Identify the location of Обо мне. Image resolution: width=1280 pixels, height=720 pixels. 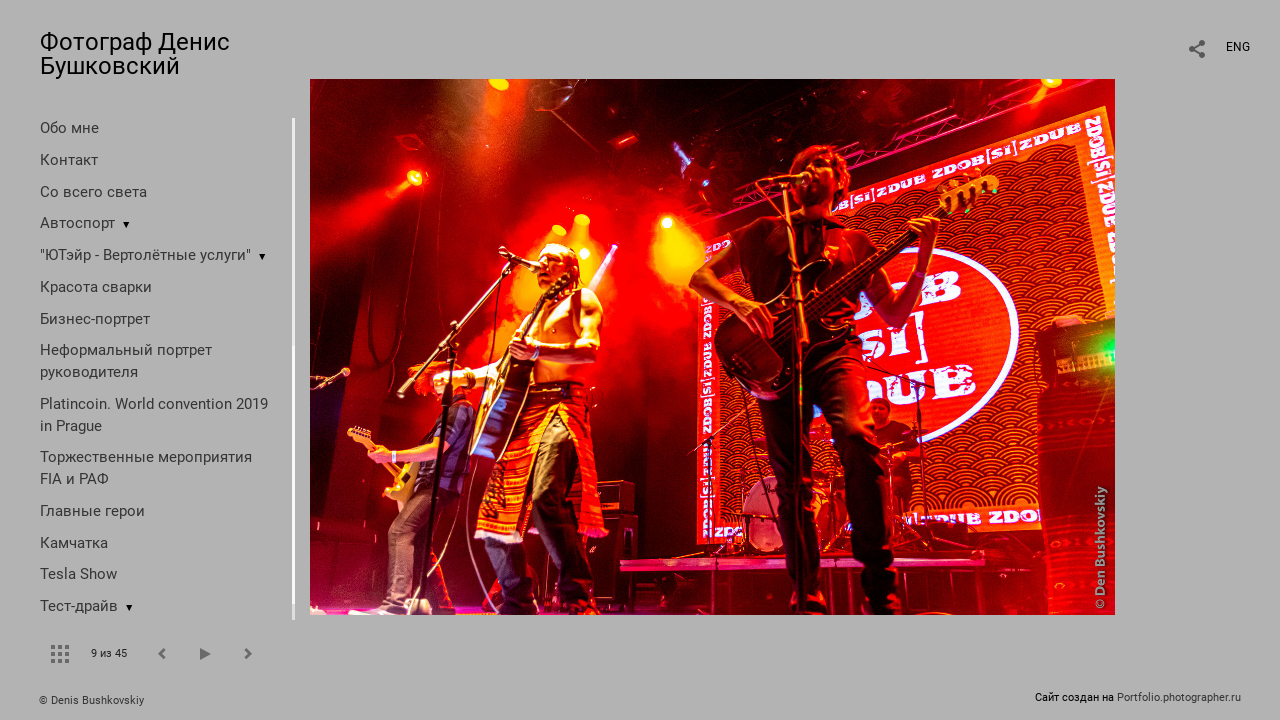
(69, 128).